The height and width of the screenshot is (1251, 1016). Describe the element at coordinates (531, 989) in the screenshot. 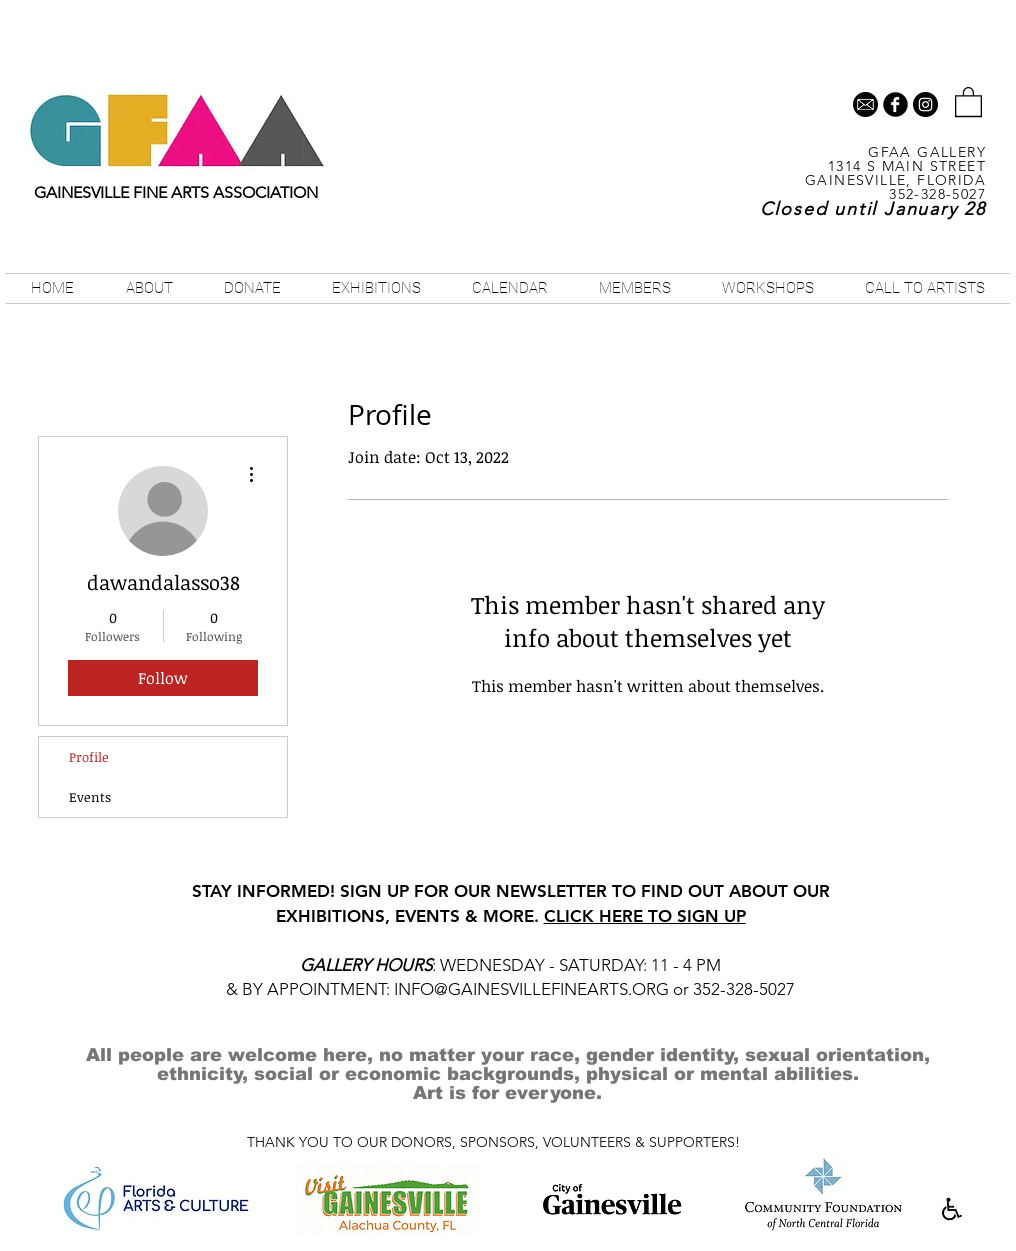

I see `INFO@GAINESVILLEFINEARTS.ORG` at that location.